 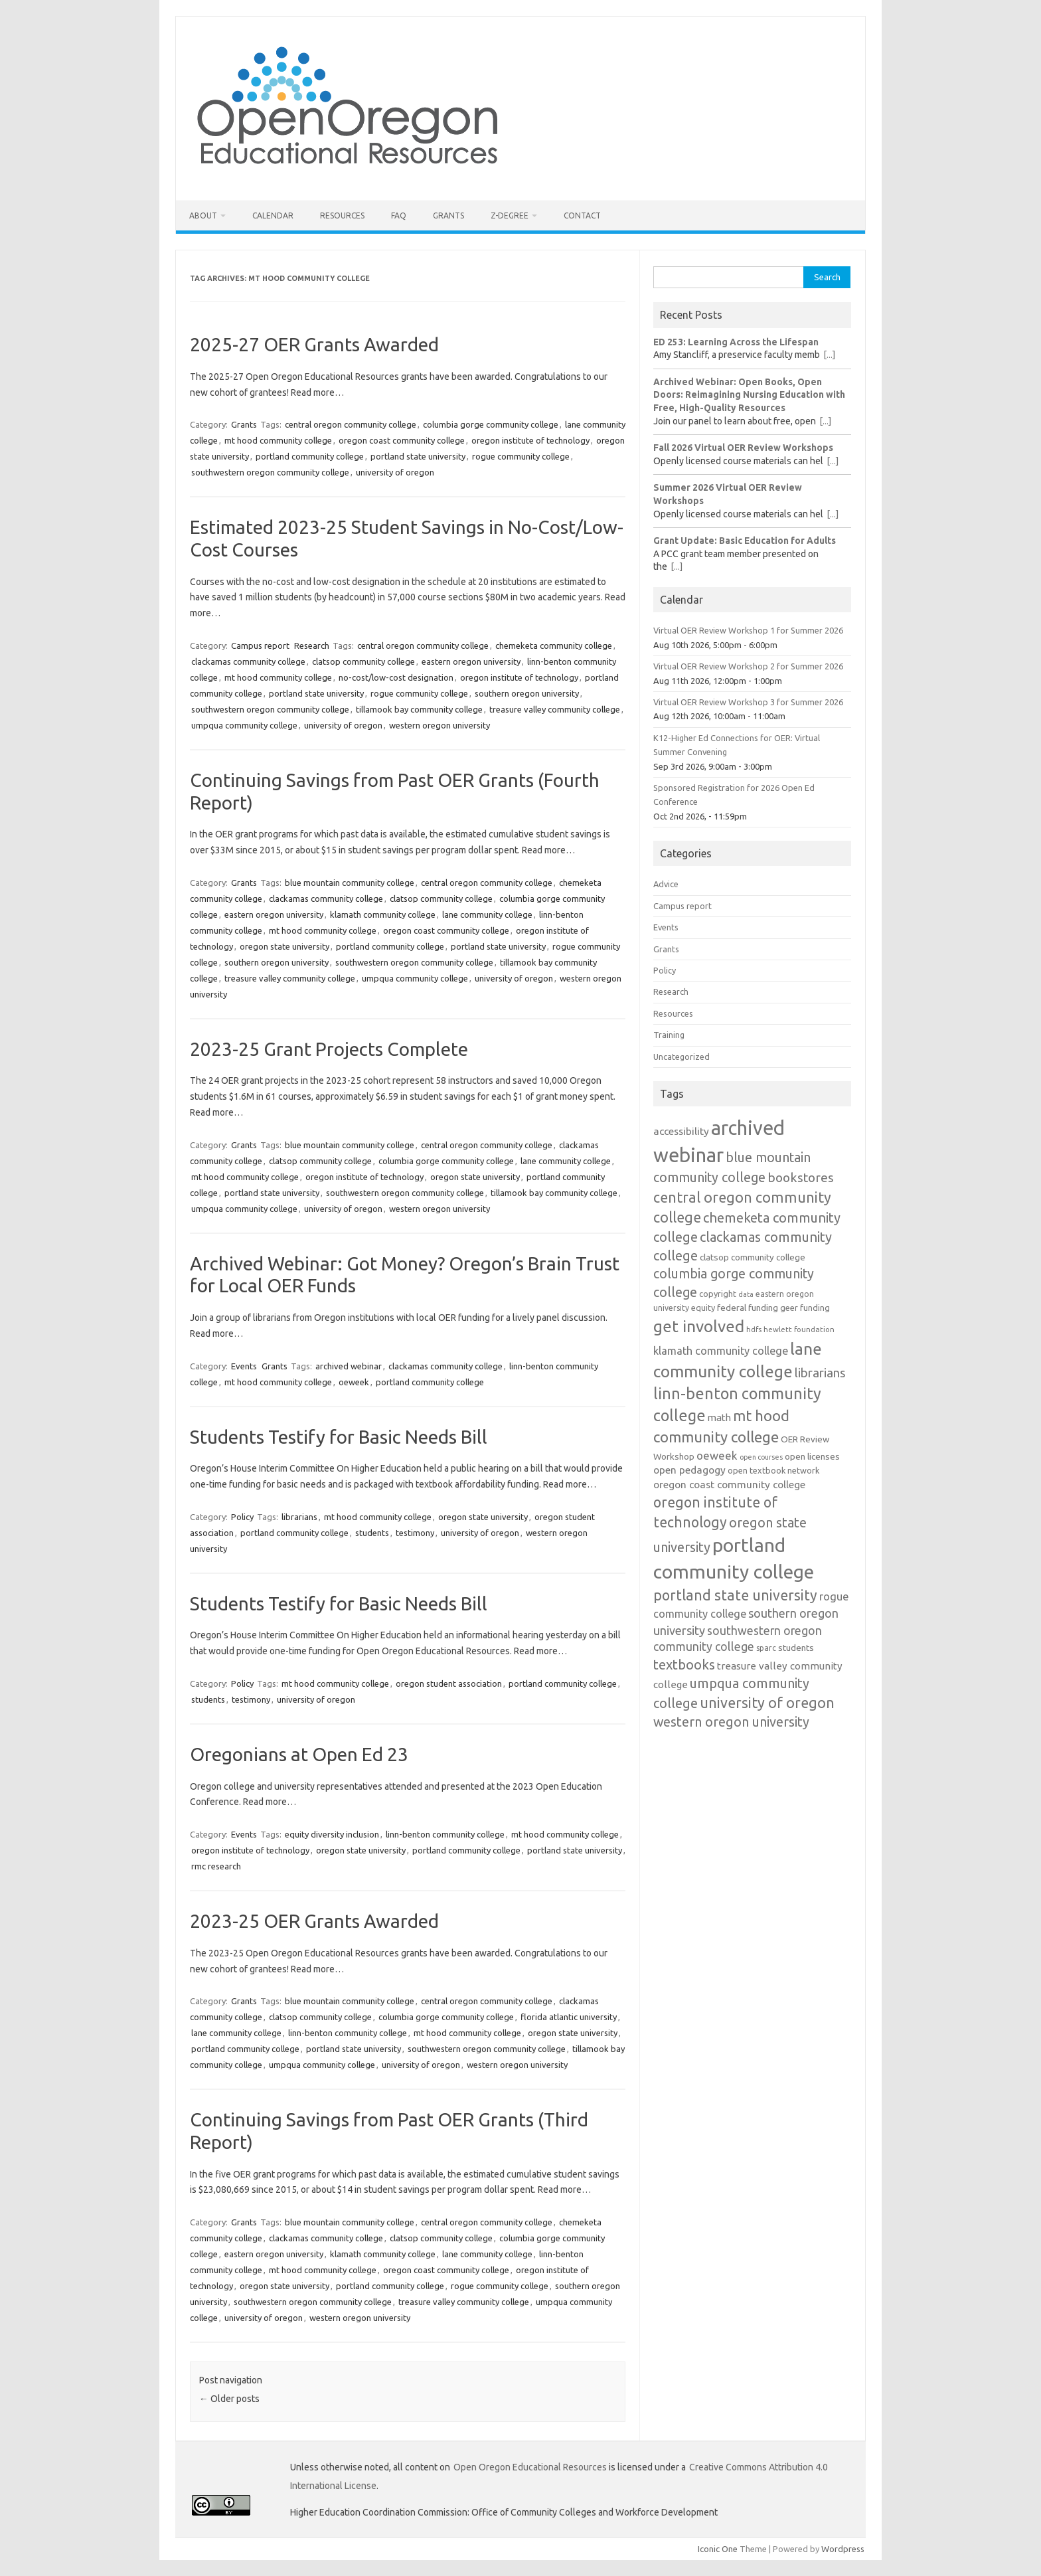 What do you see at coordinates (244, 1366) in the screenshot?
I see `Events` at bounding box center [244, 1366].